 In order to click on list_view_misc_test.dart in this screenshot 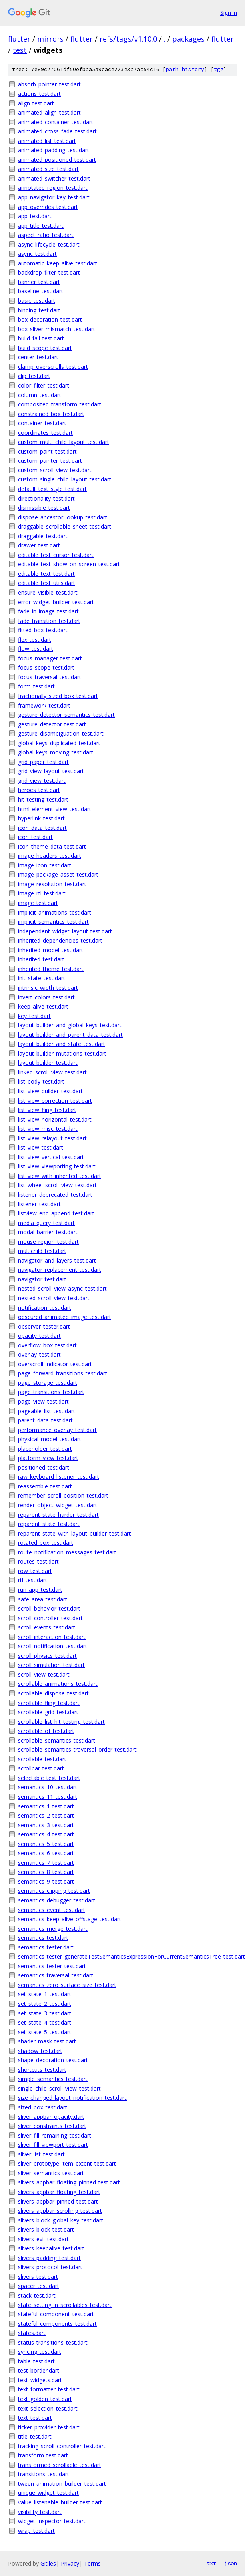, I will do `click(48, 1128)`.